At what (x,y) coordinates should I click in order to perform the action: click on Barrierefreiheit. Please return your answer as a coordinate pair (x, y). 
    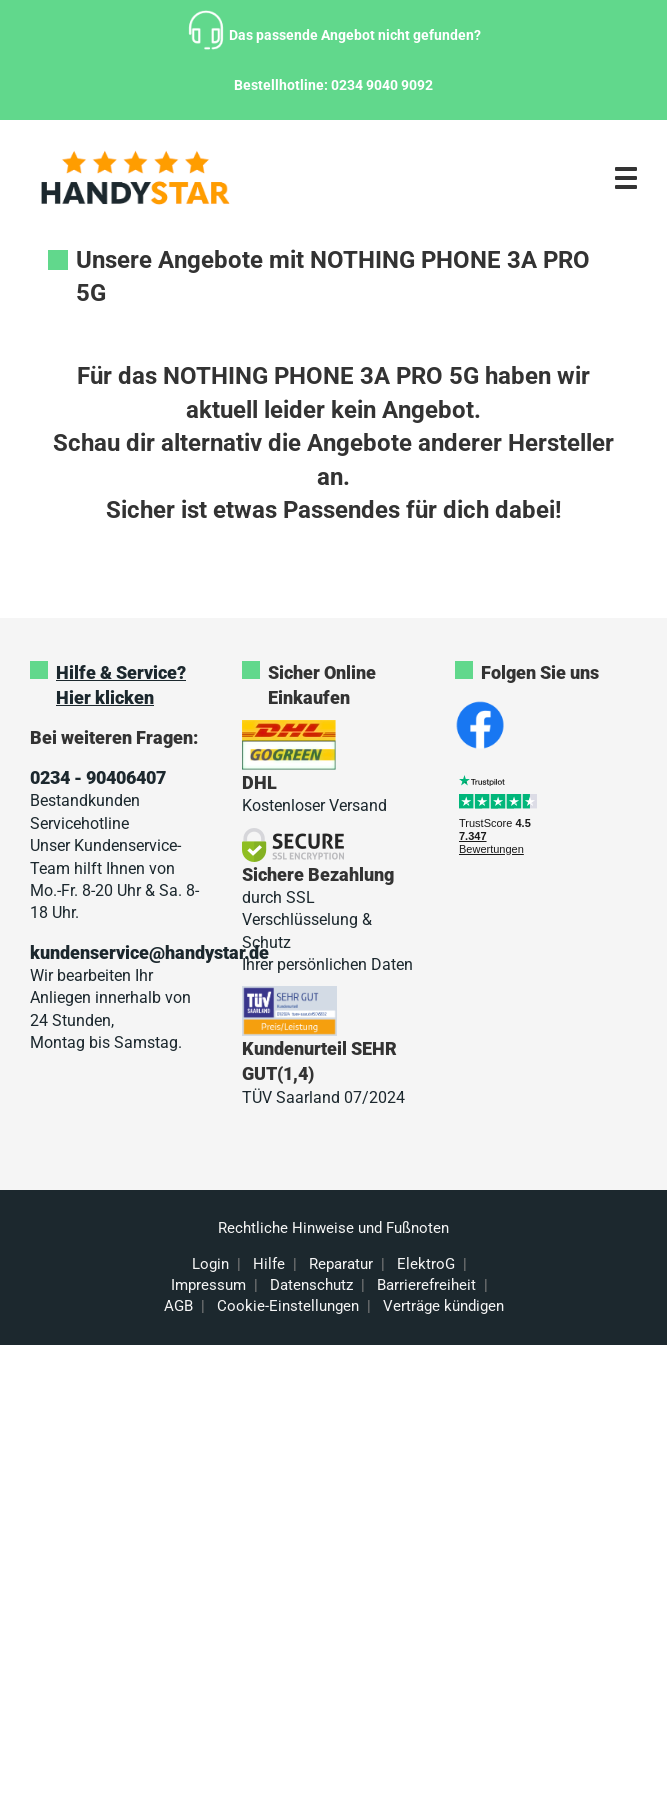
    Looking at the image, I should click on (426, 1285).